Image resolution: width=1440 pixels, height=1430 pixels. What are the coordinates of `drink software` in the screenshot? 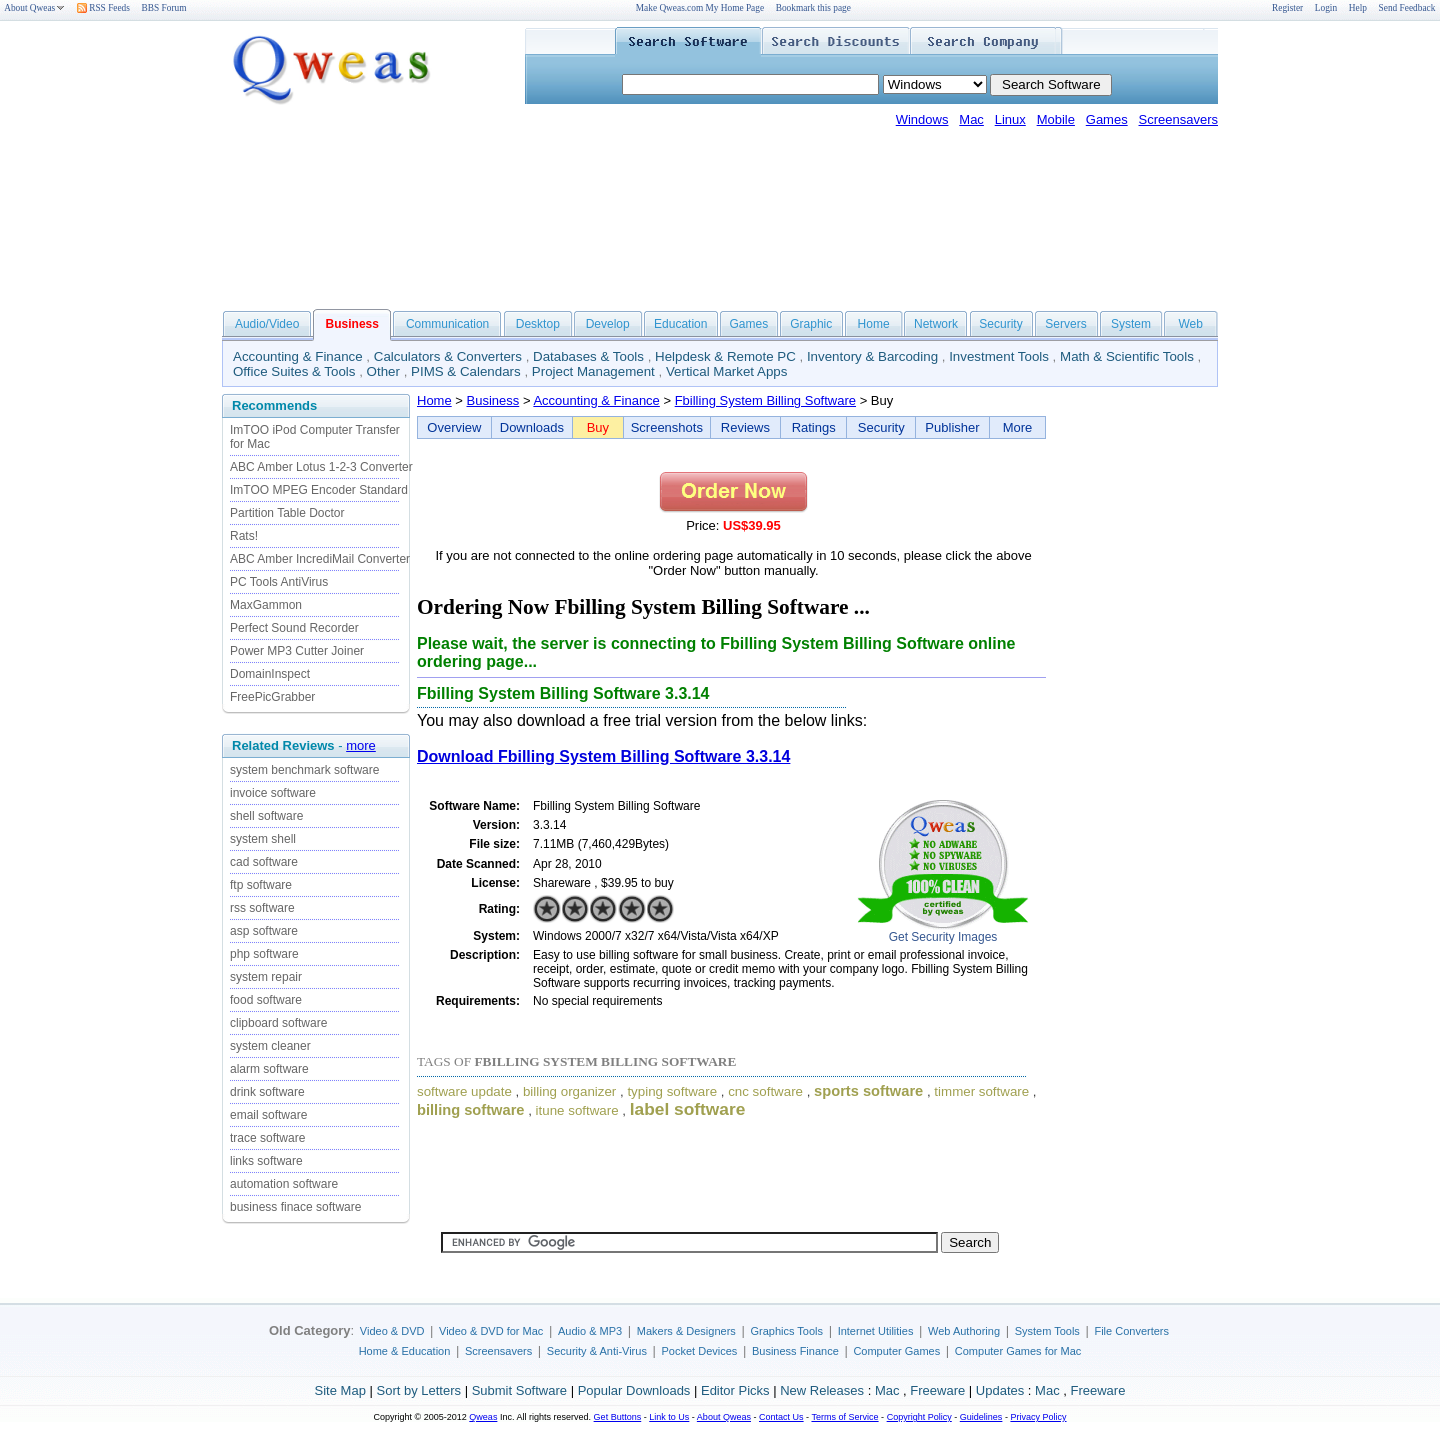 It's located at (267, 1092).